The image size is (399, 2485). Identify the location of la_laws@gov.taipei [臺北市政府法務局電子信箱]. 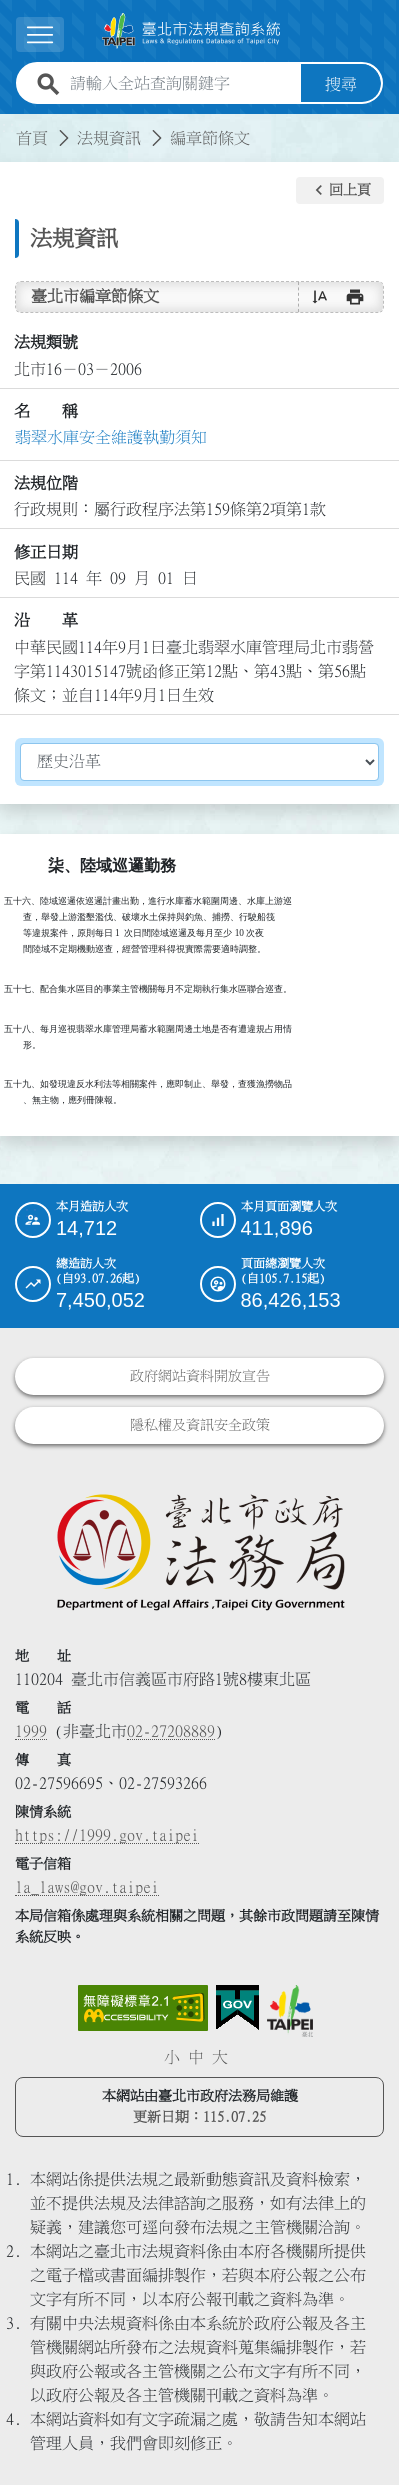
(87, 1887).